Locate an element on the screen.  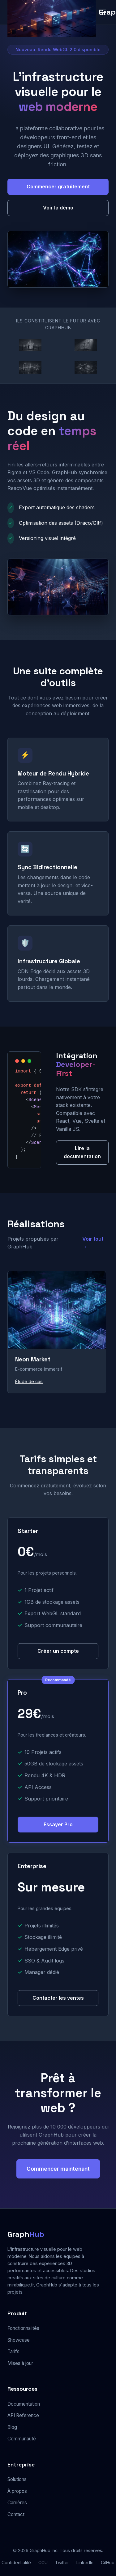
CGU is located at coordinates (43, 2562).